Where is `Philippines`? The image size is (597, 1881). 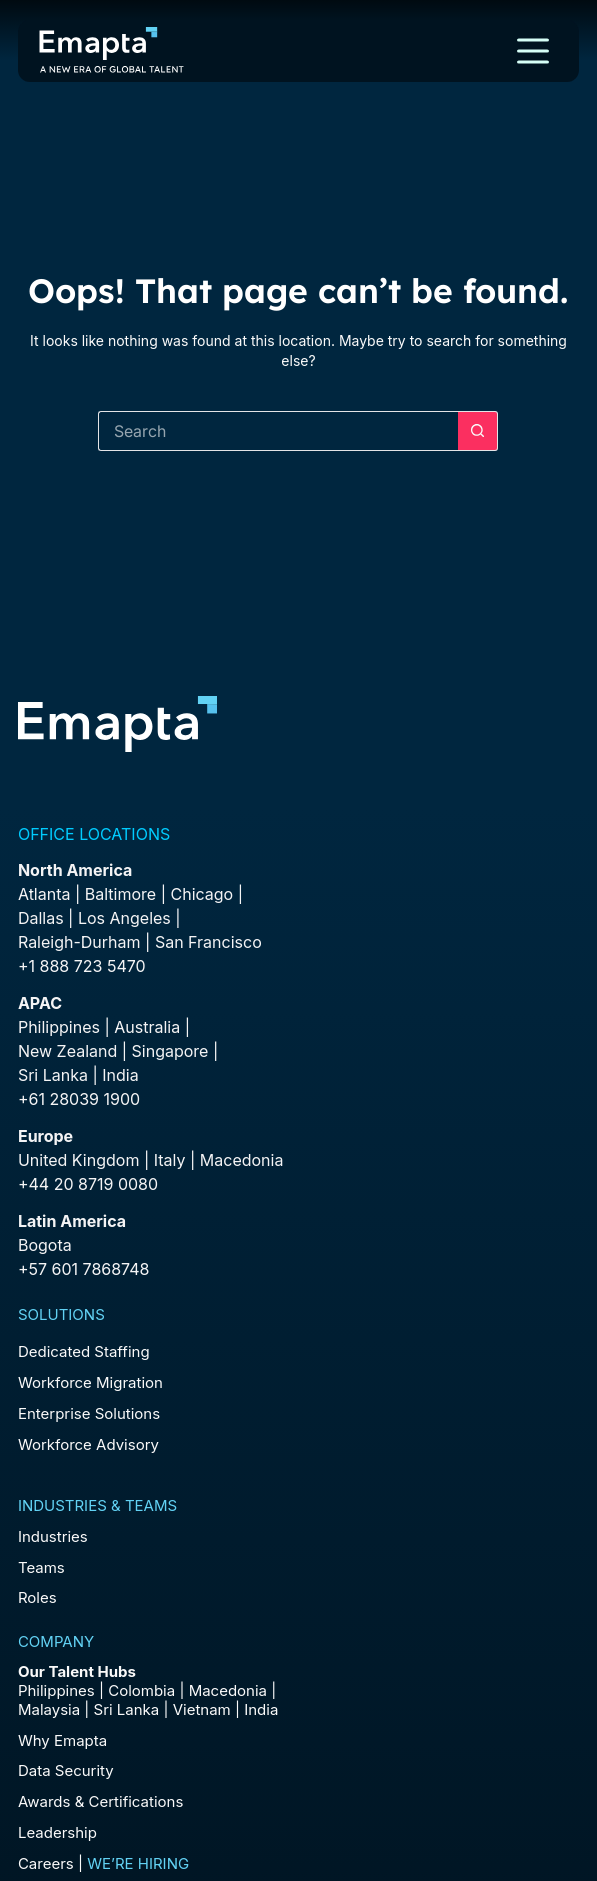
Philippines is located at coordinates (59, 1027).